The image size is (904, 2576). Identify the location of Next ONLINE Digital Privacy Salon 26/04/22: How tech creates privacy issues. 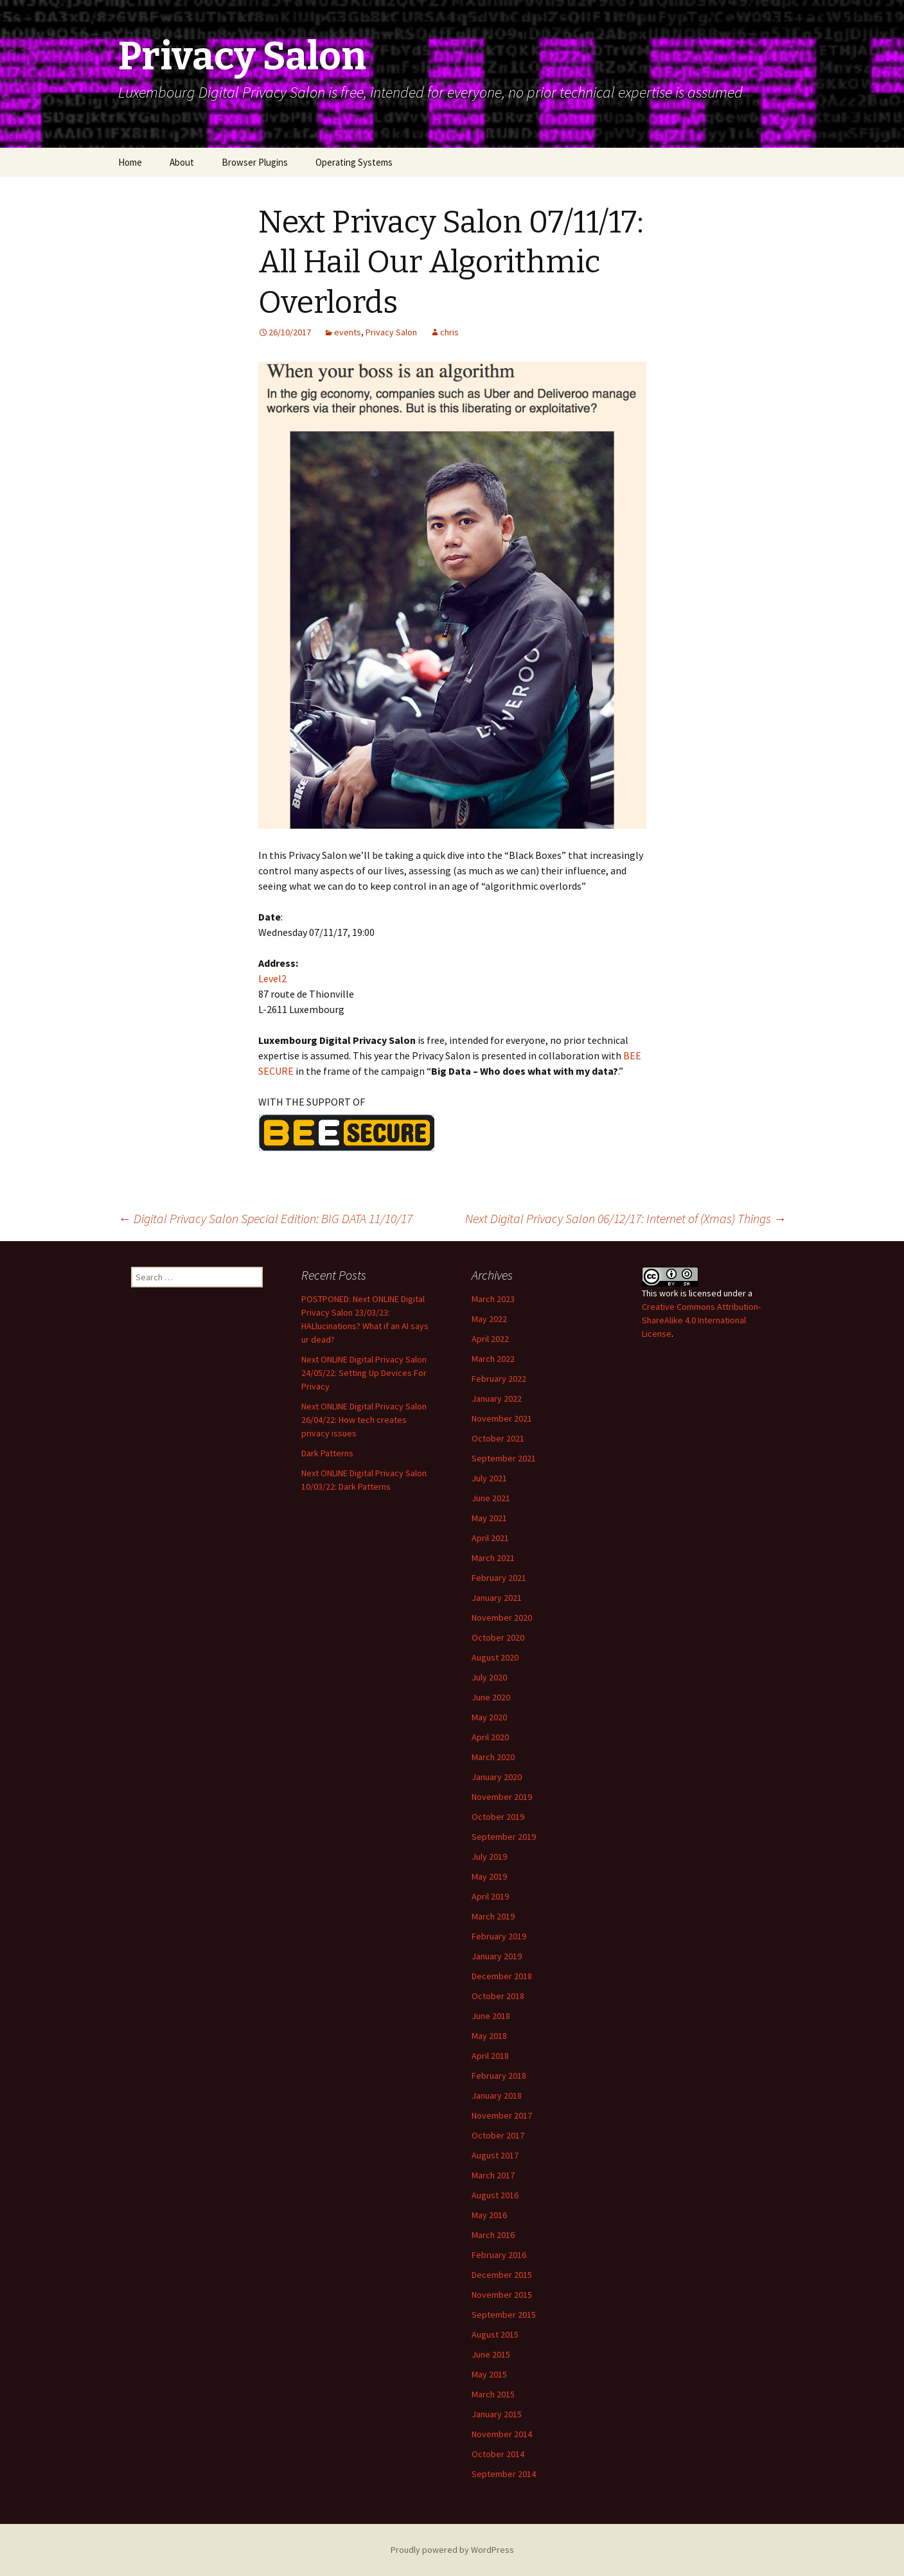
(364, 1419).